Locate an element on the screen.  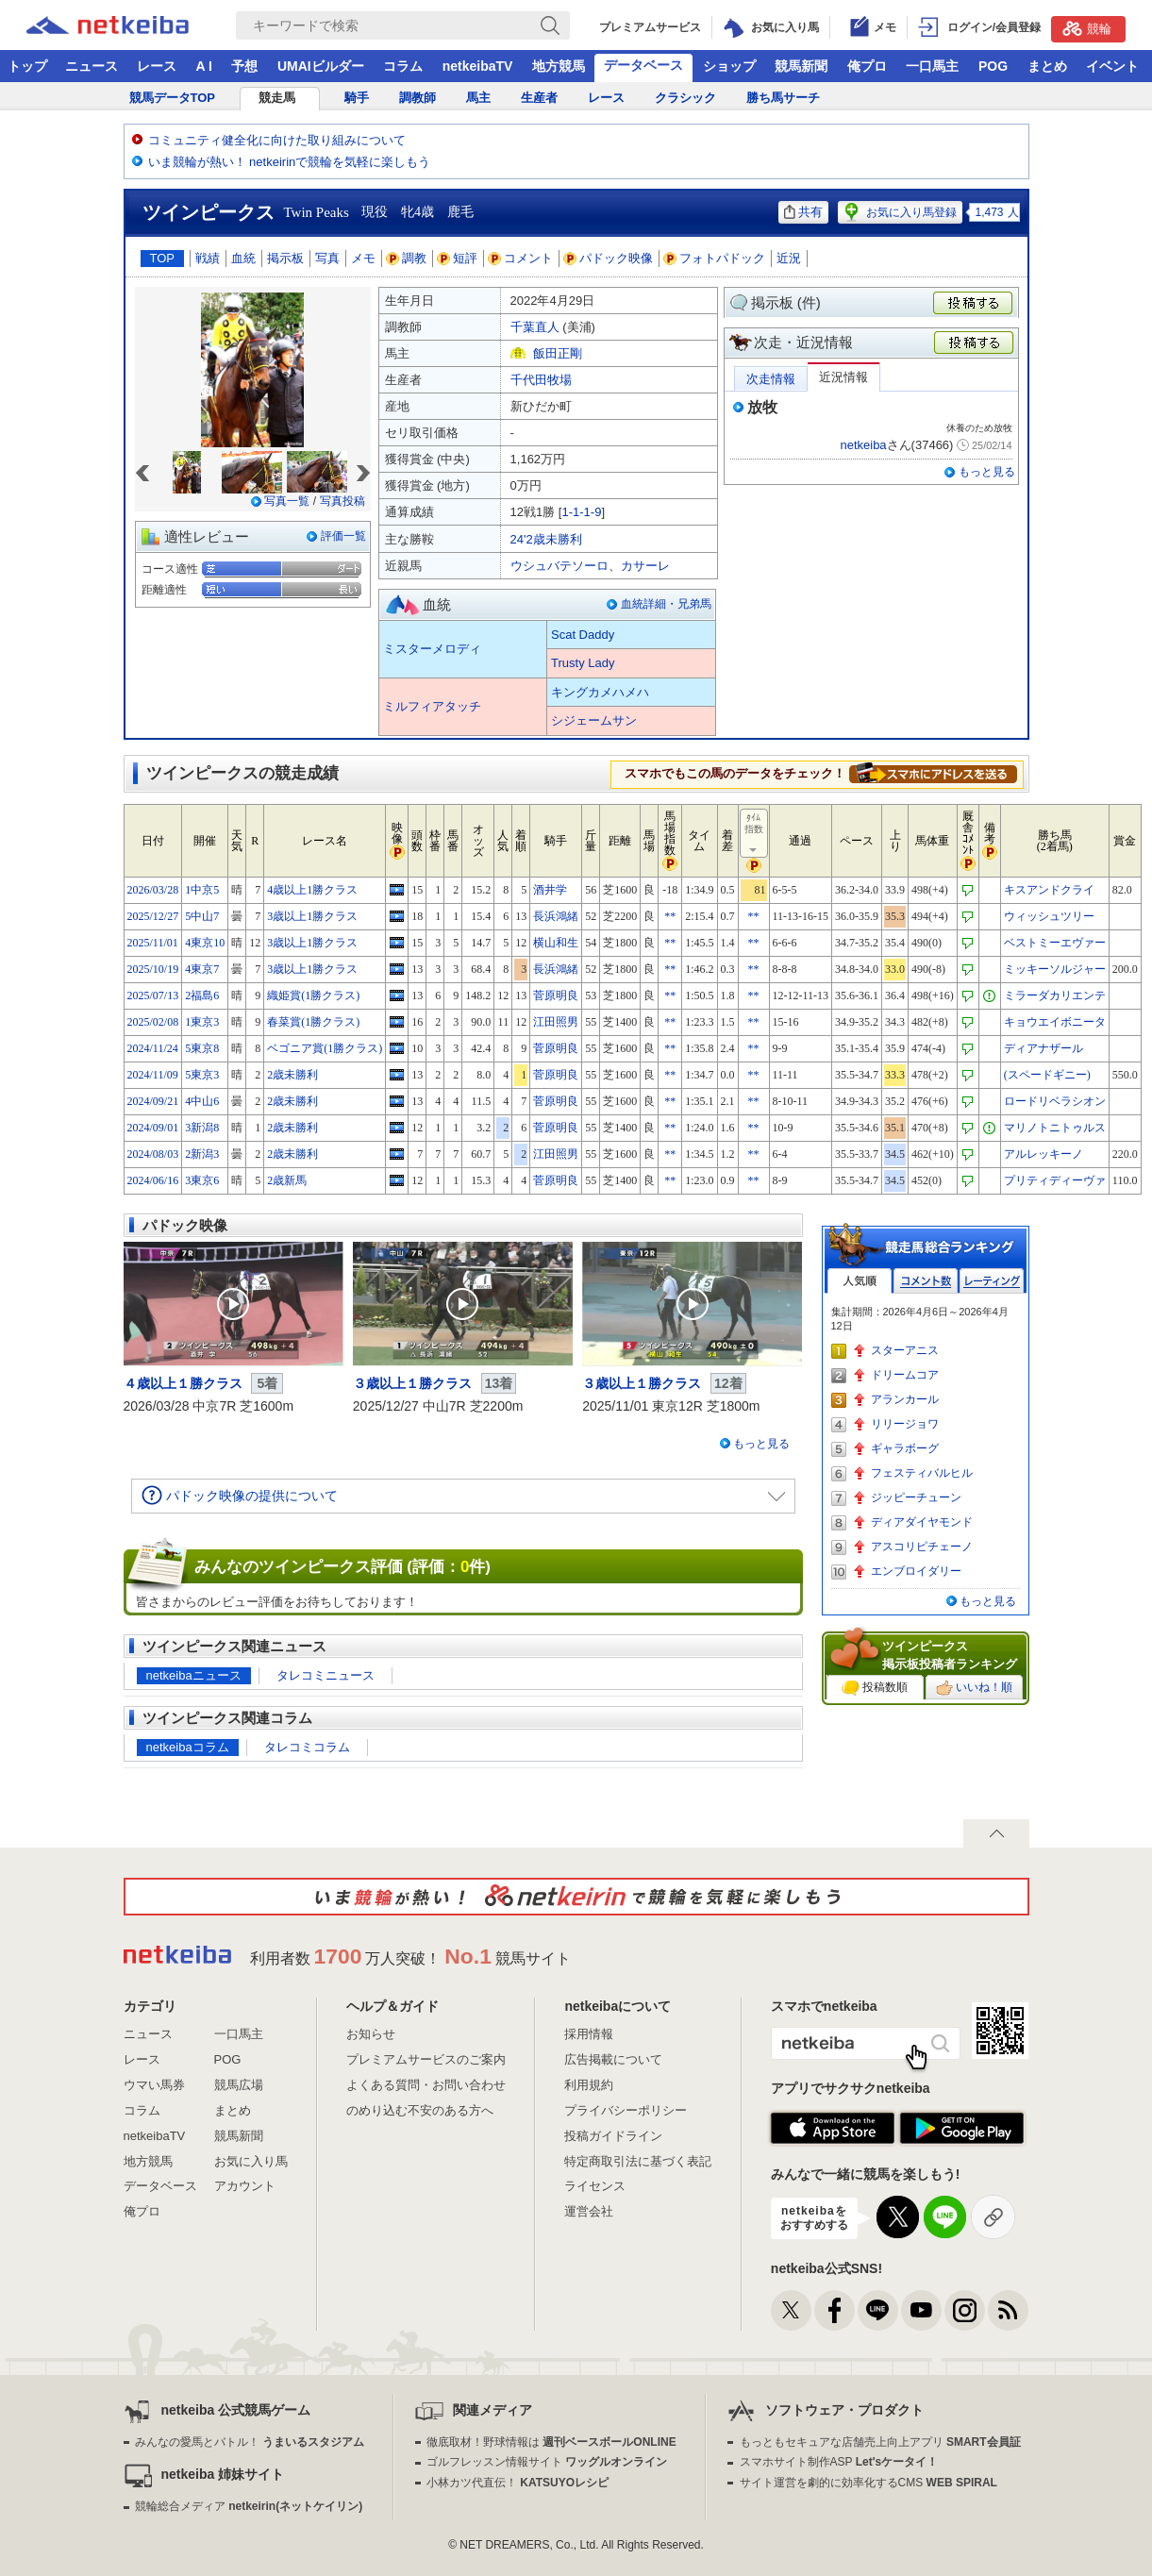
スマホサイト制作ASP is located at coordinates (839, 2461).